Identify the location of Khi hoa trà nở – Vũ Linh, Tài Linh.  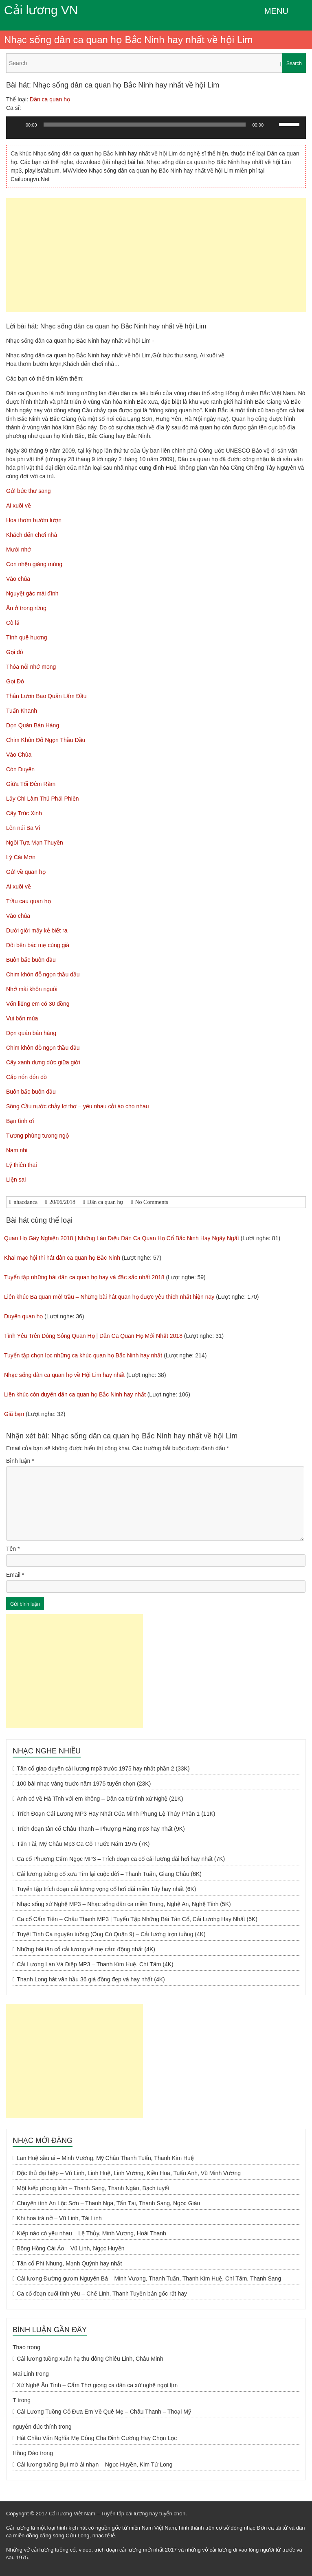
(59, 2218).